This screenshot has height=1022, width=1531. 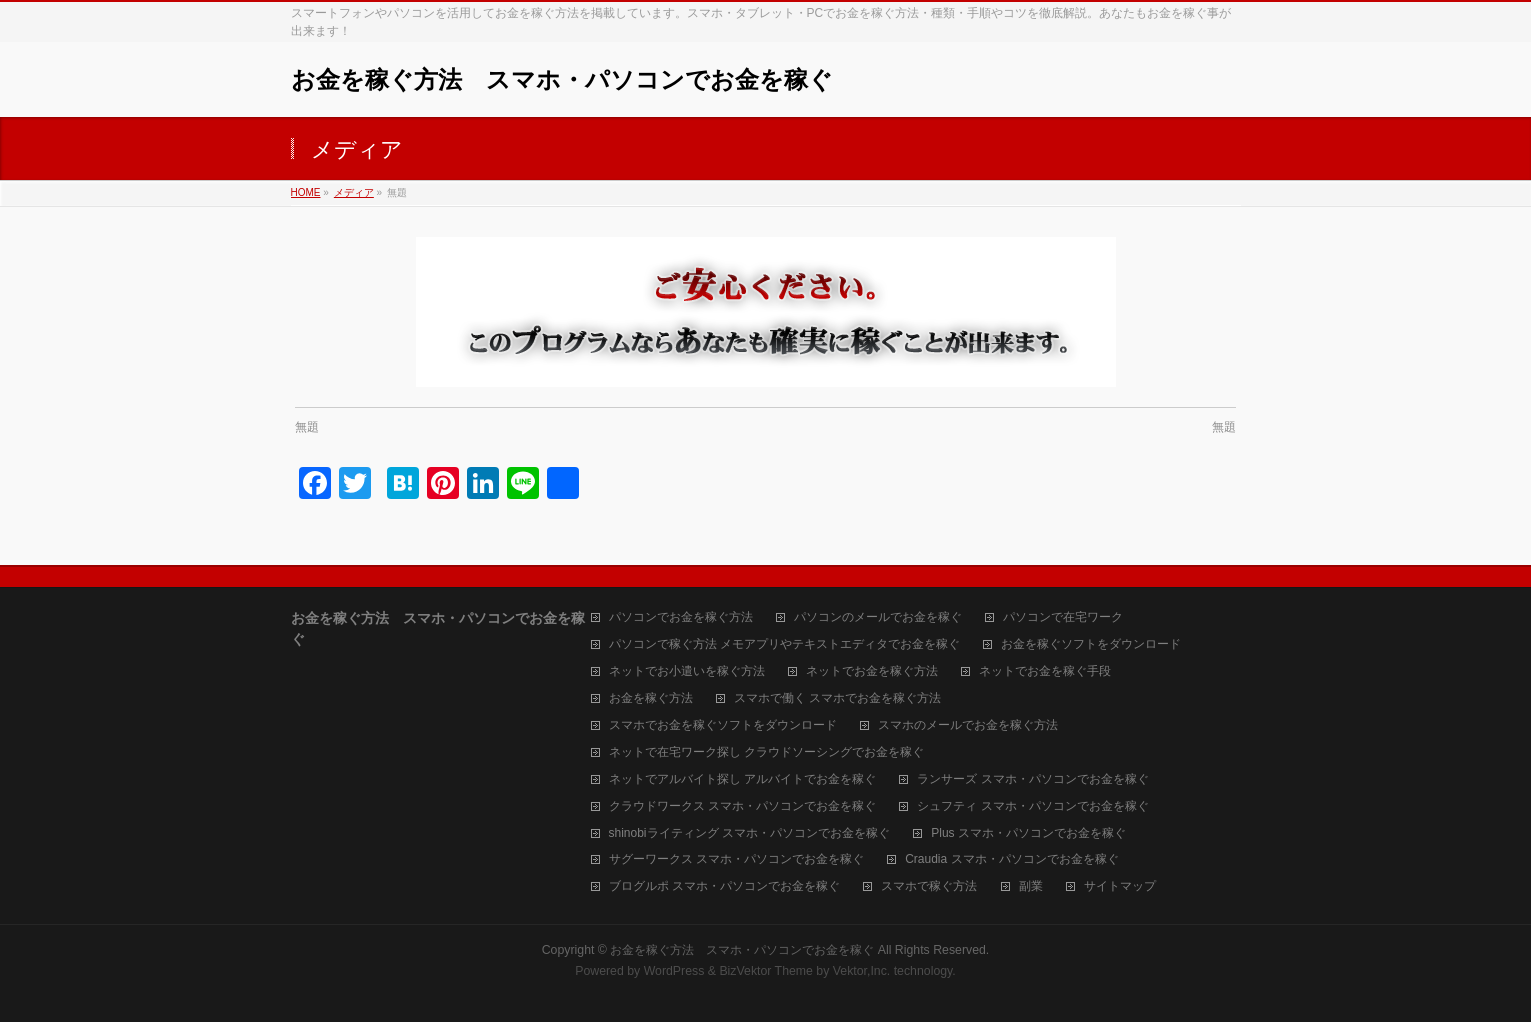 What do you see at coordinates (1011, 859) in the screenshot?
I see `Craudia スマホ・パソコンでお金を稼ぐ` at bounding box center [1011, 859].